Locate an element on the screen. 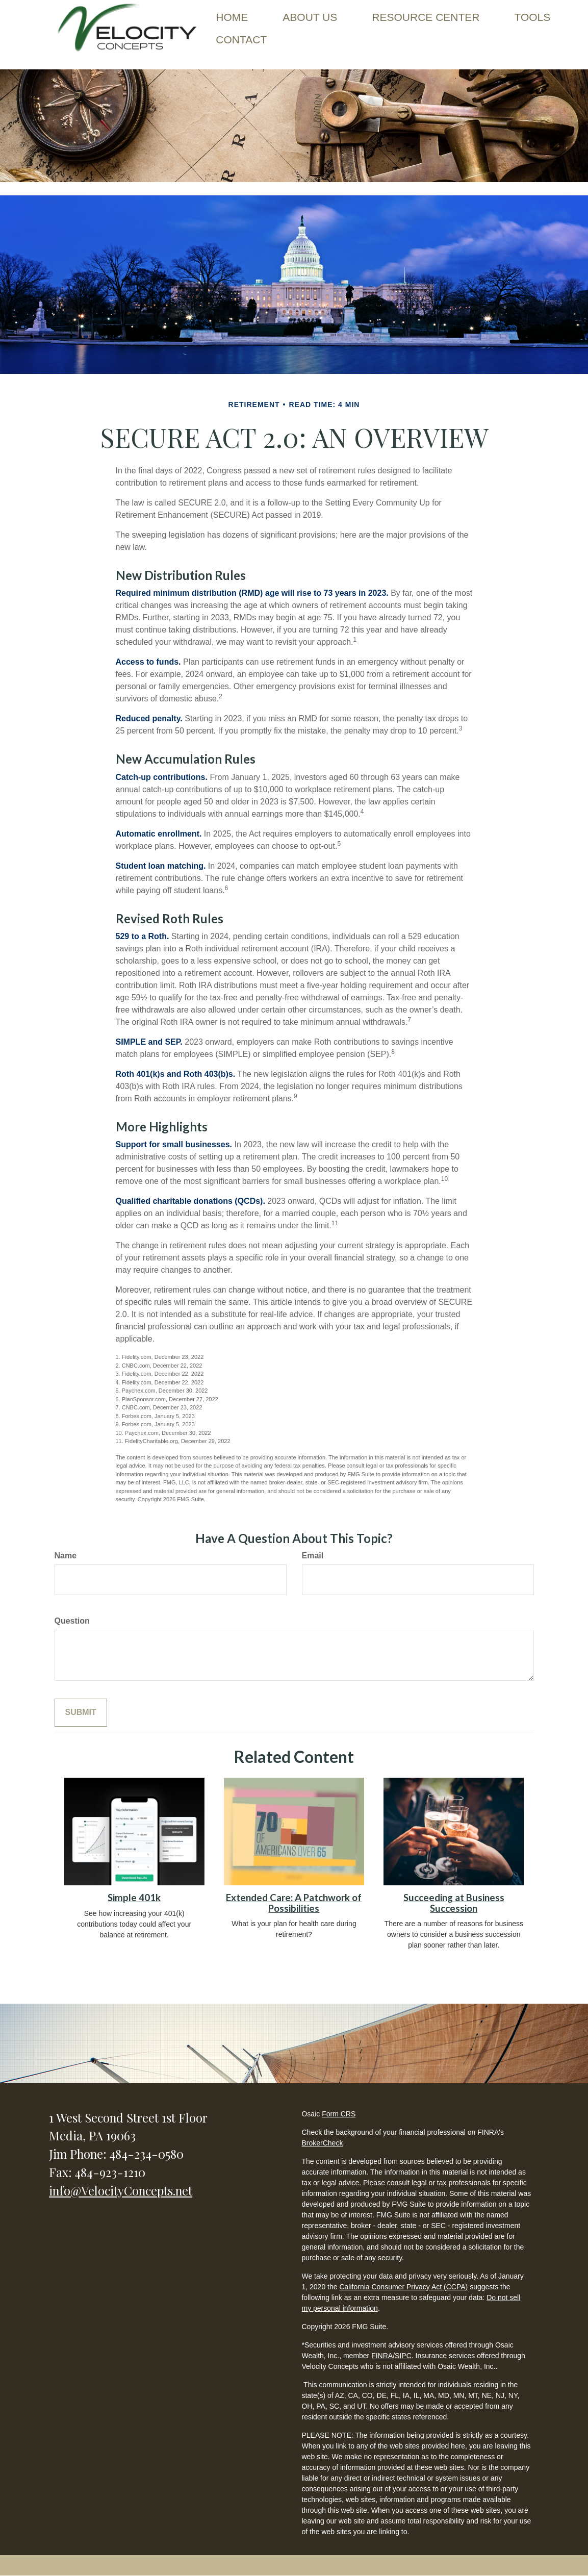 This screenshot has width=588, height=2576. SIPC is located at coordinates (403, 2356).